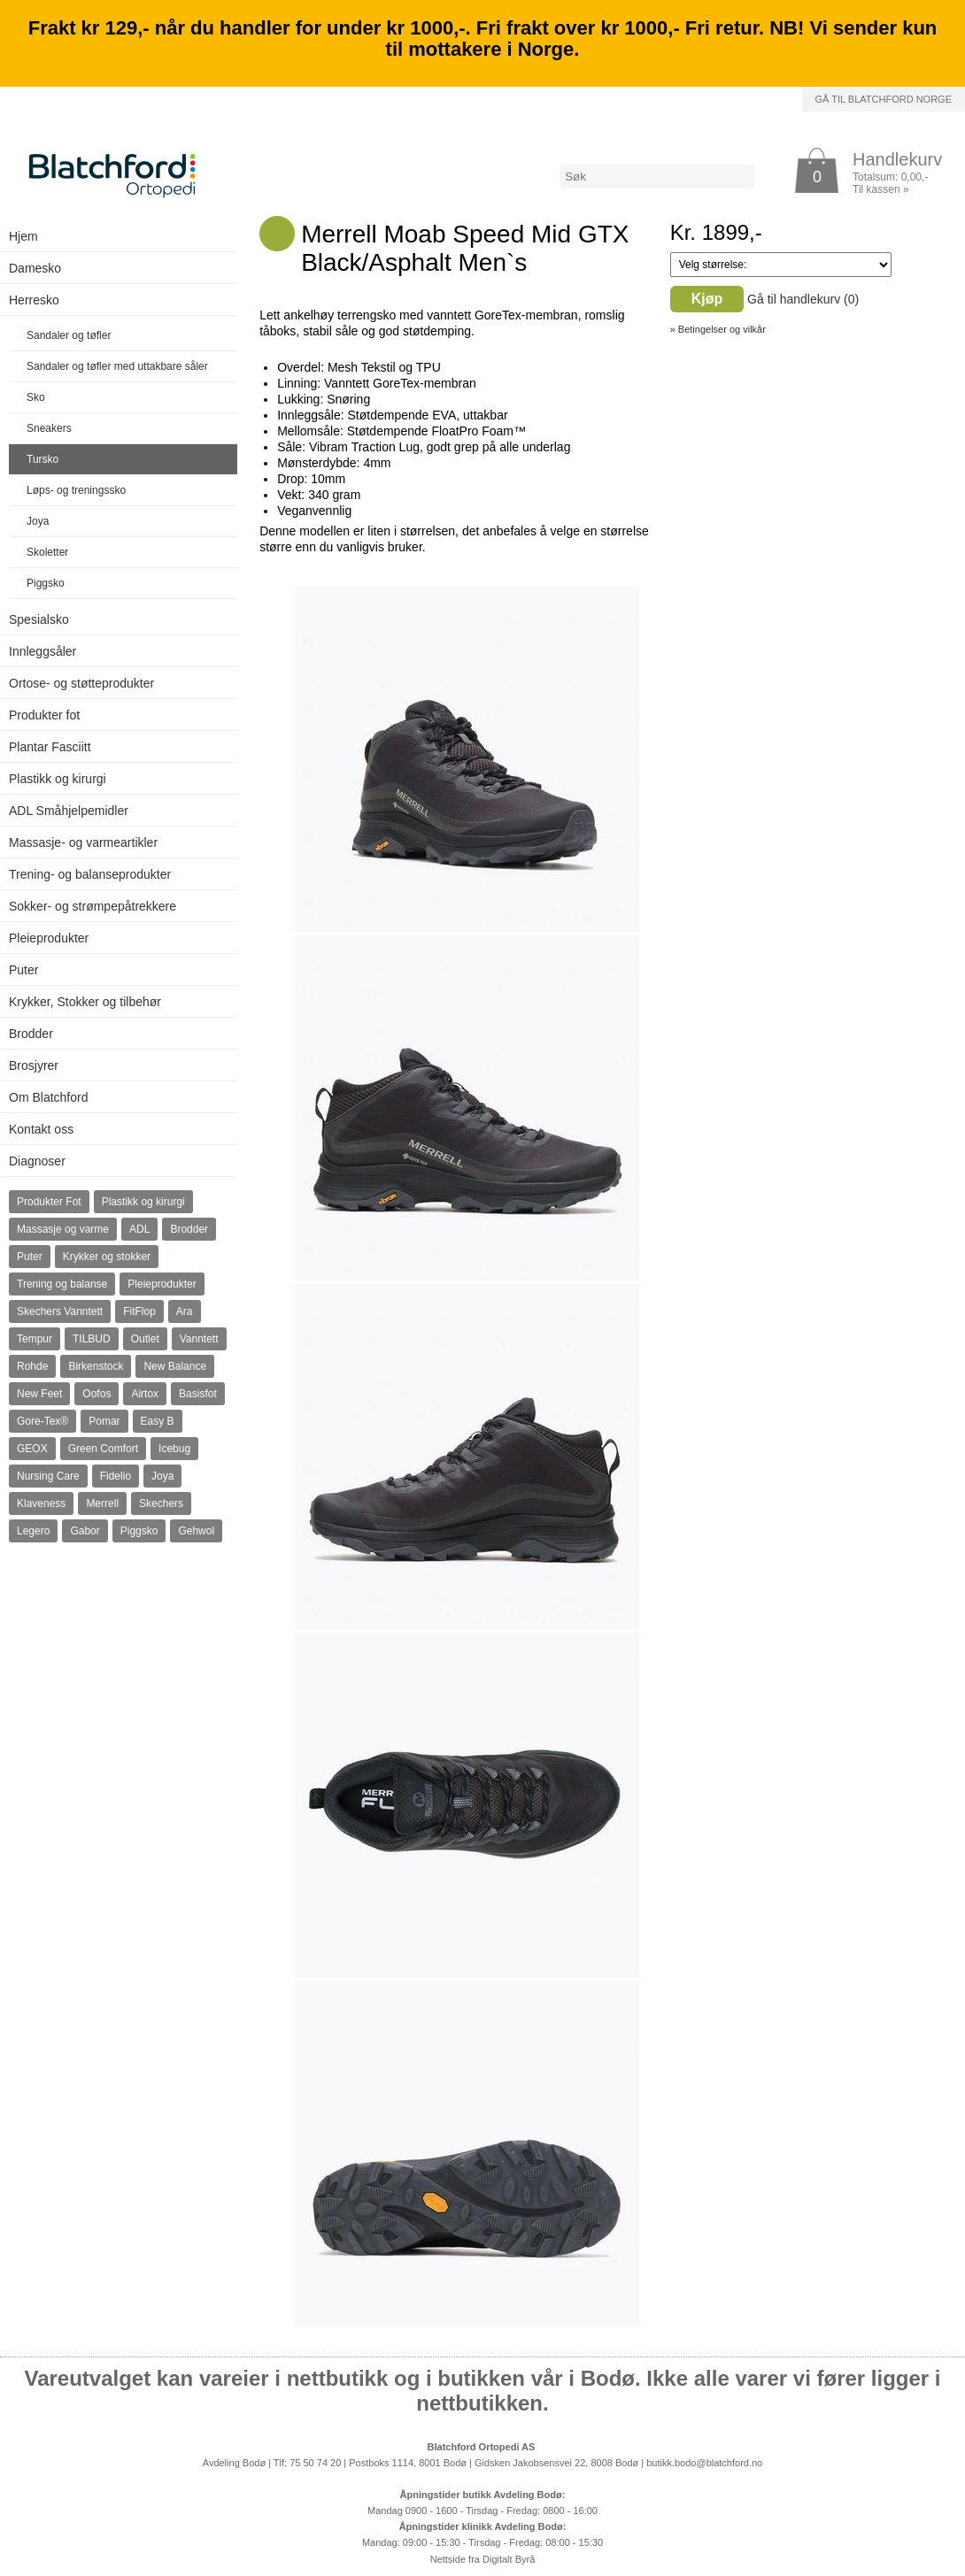  Describe the element at coordinates (84, 1531) in the screenshot. I see `Gabor` at that location.